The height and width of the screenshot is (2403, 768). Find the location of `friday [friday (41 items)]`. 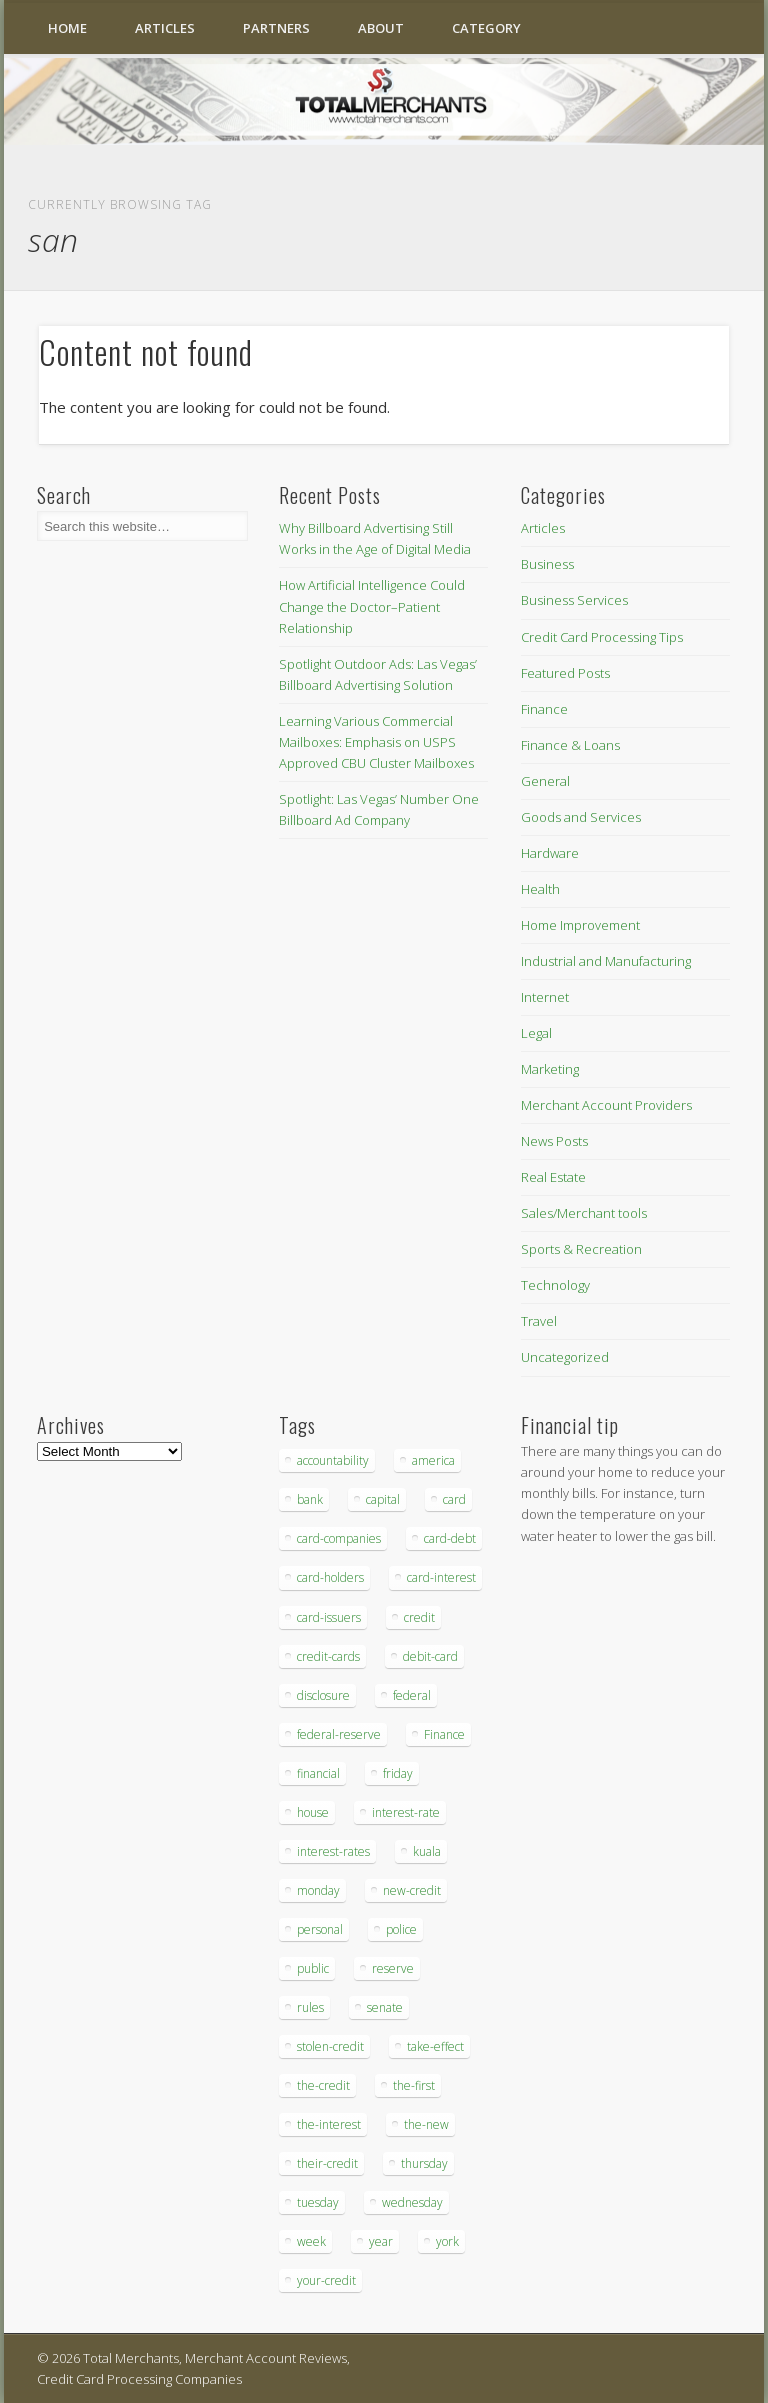

friday [friday (41 items)] is located at coordinates (398, 1773).